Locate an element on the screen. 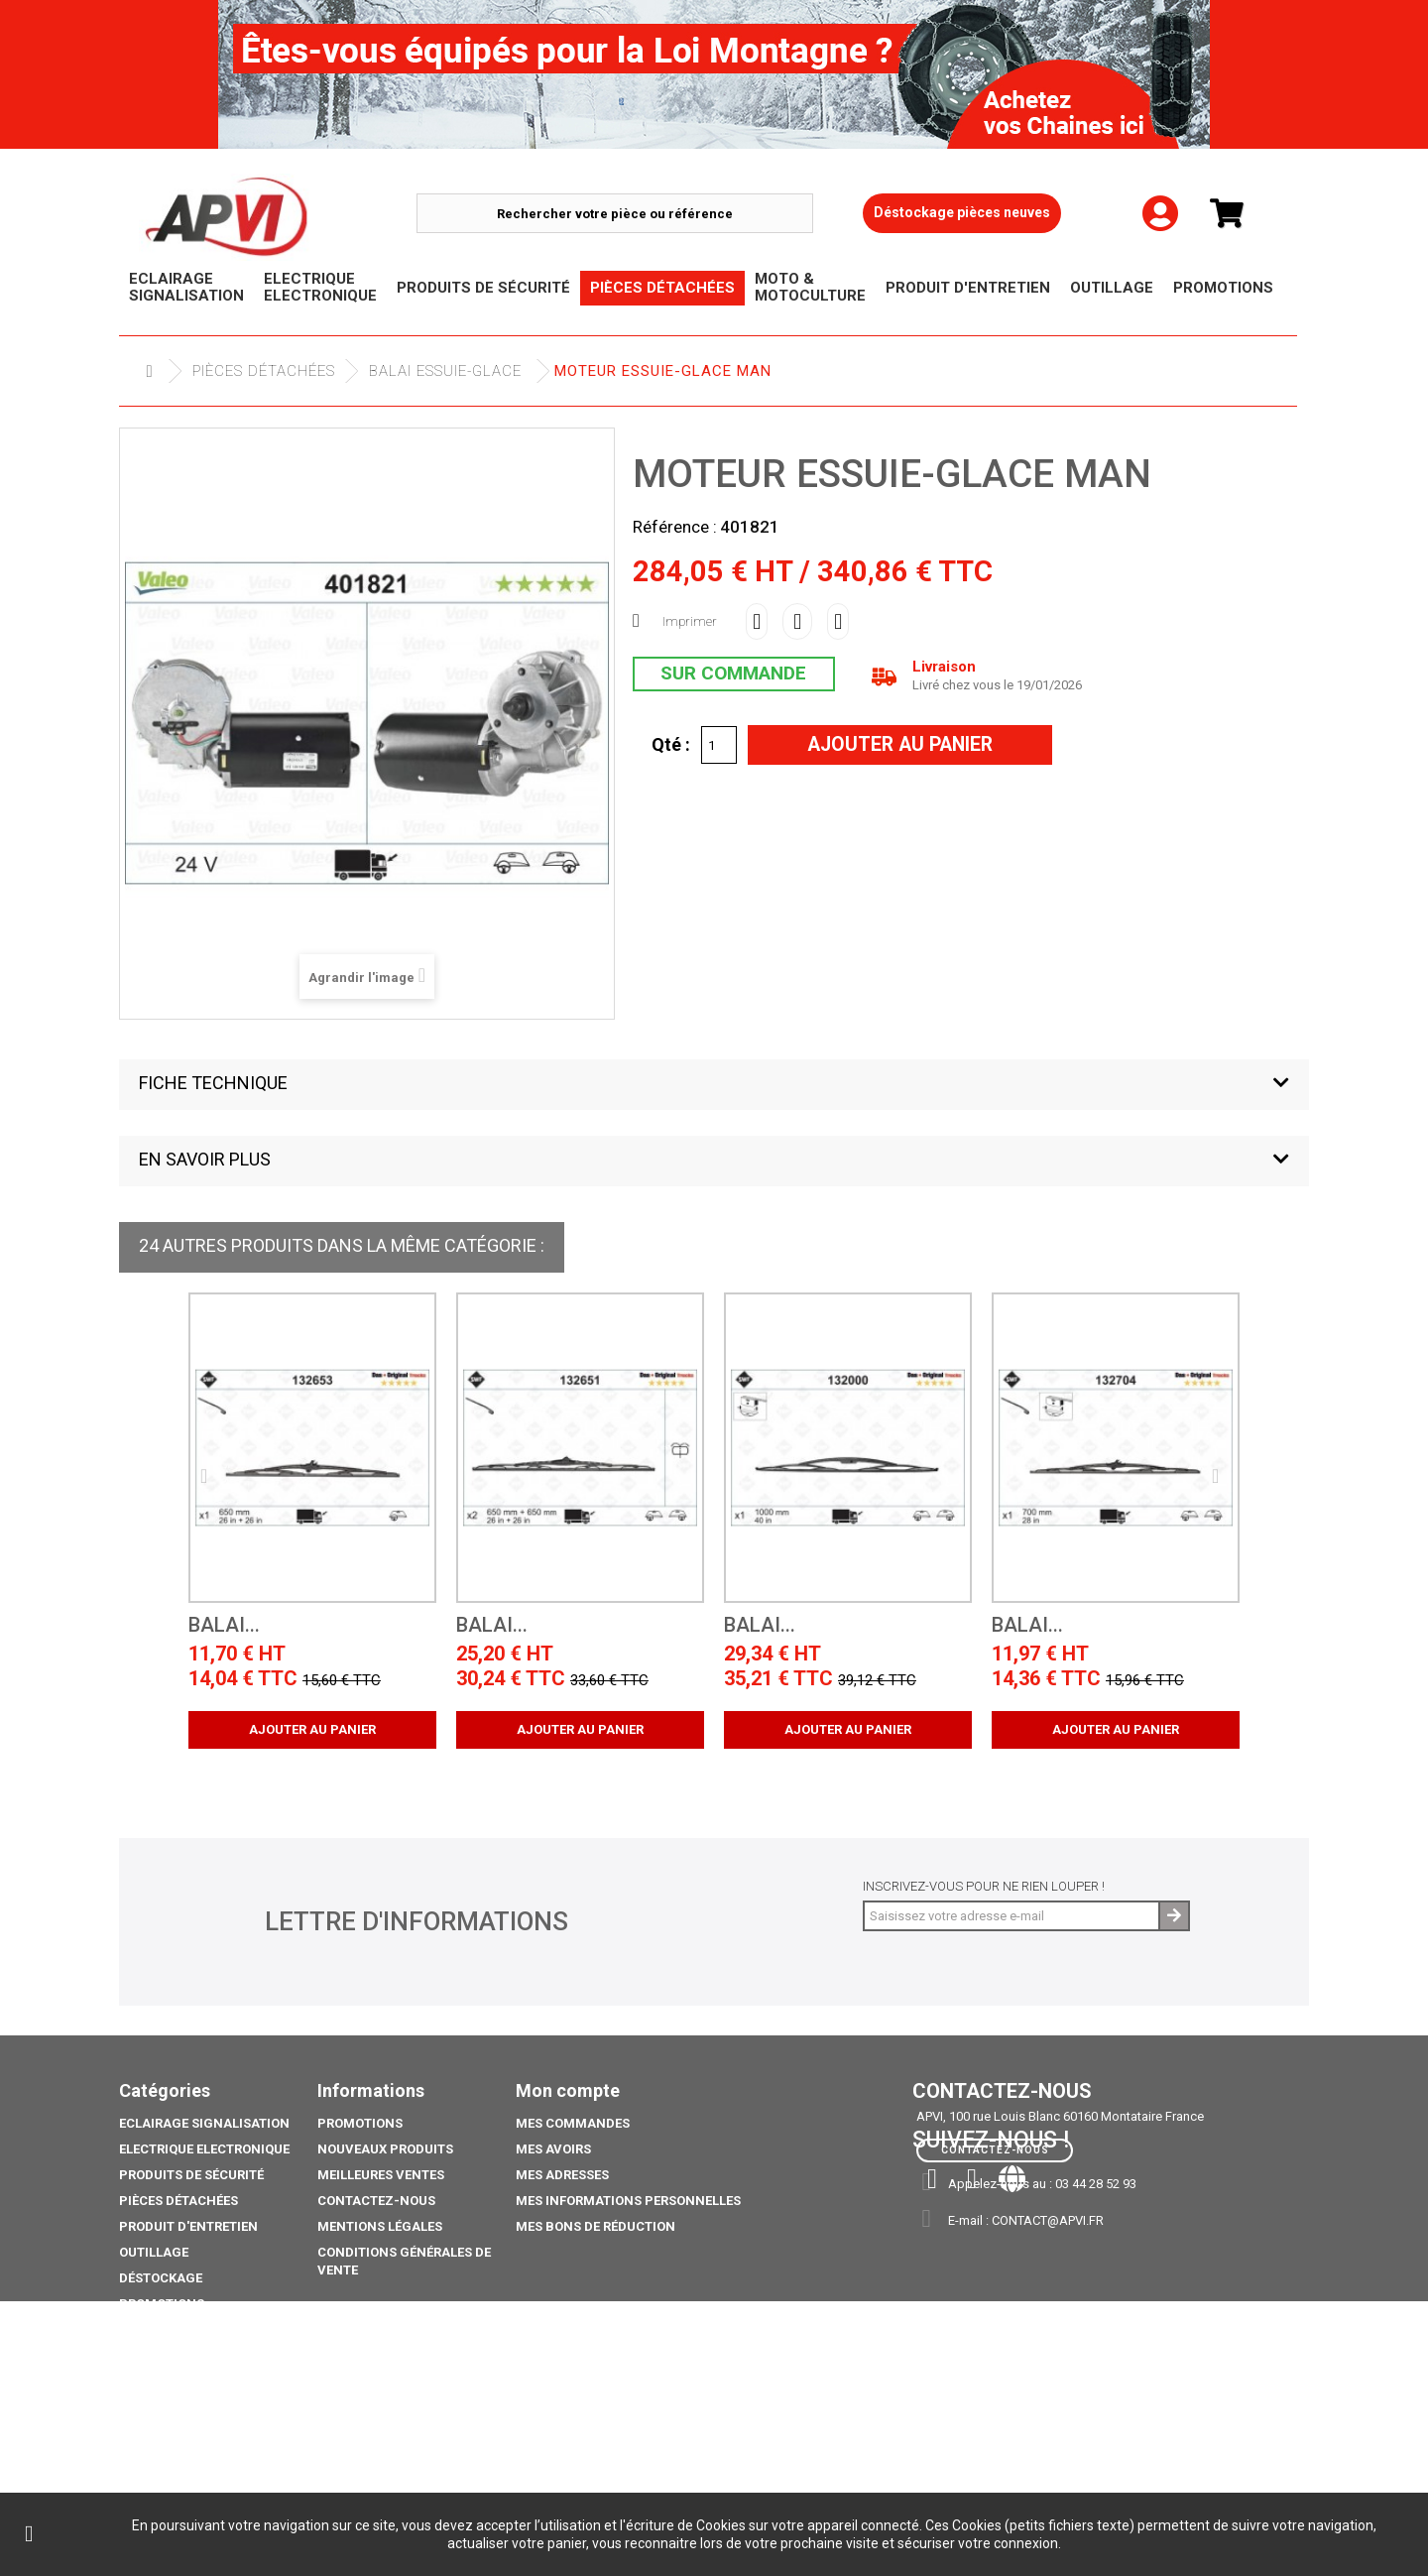  Mes bons de réduction is located at coordinates (595, 2226).